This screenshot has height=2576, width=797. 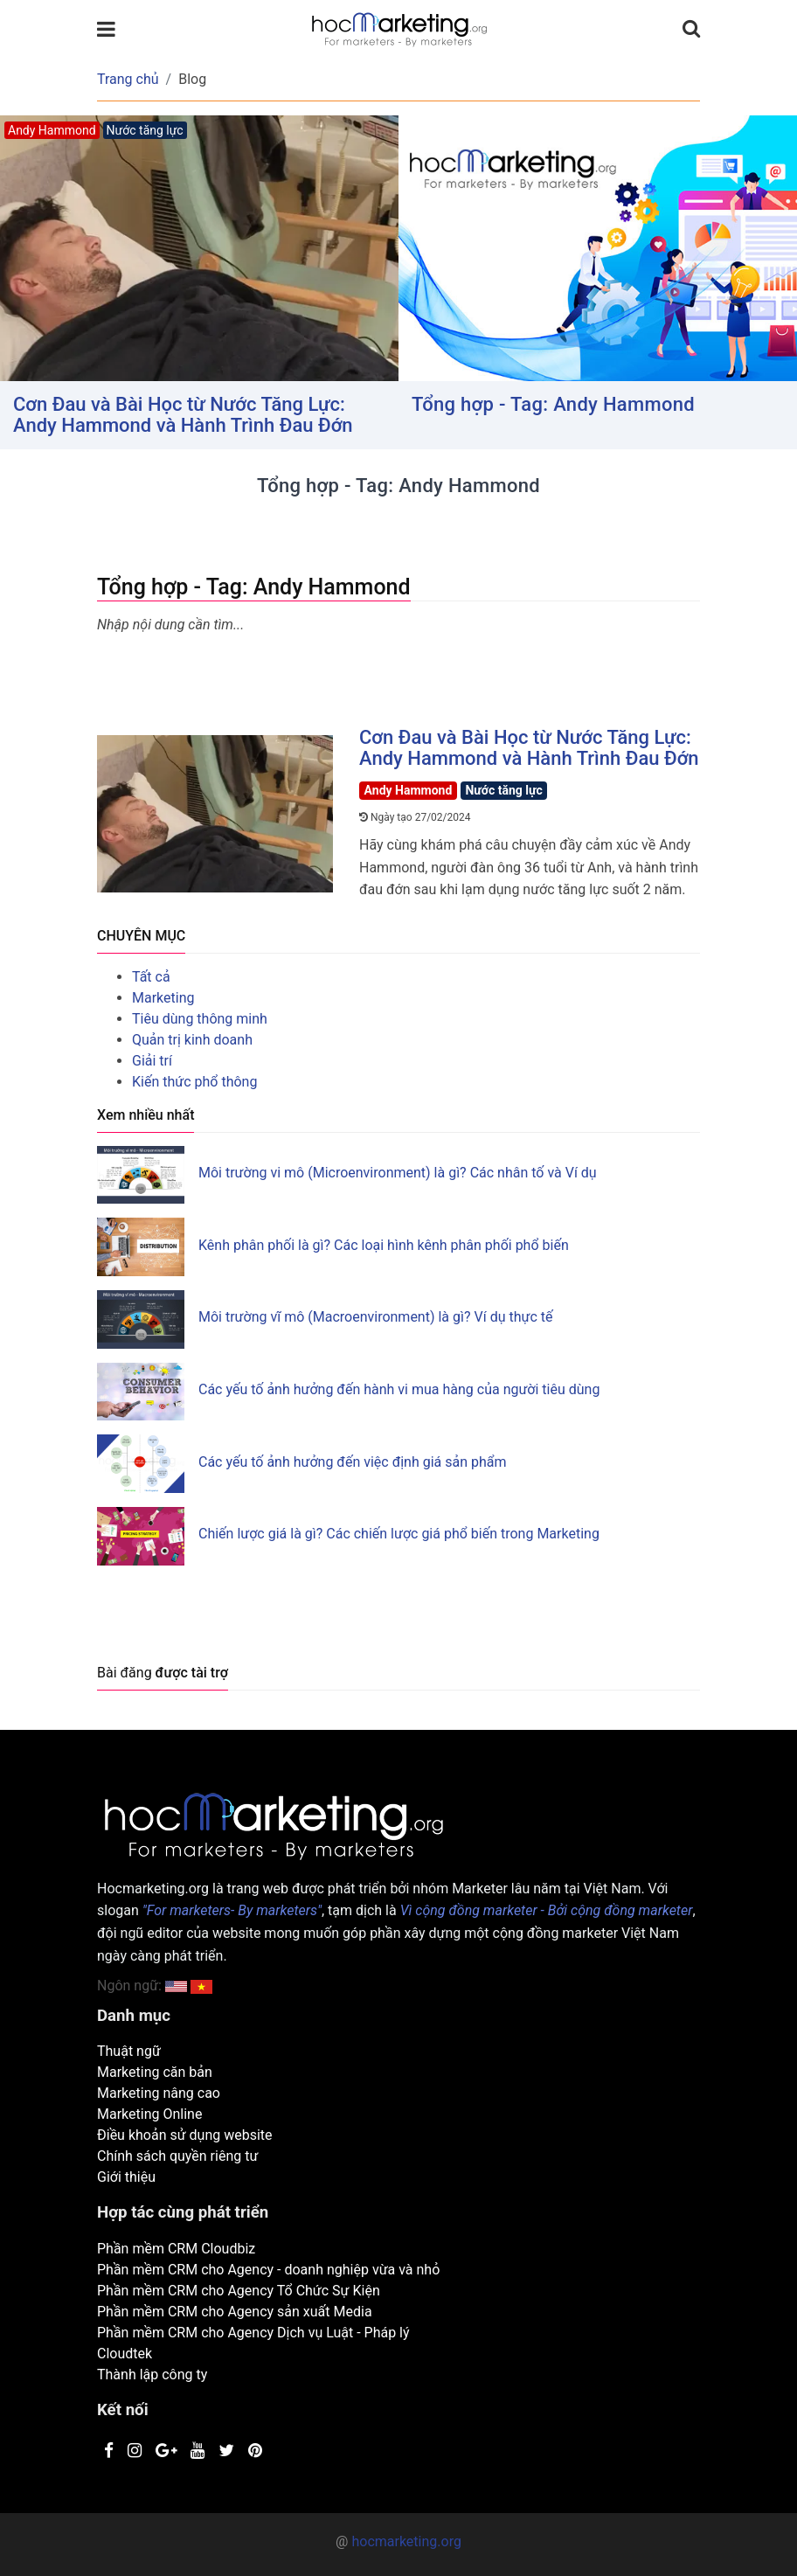 I want to click on Kênh phân phối là gì? Các loại hình kênh phân phối phổ biến, so click(x=383, y=1245).